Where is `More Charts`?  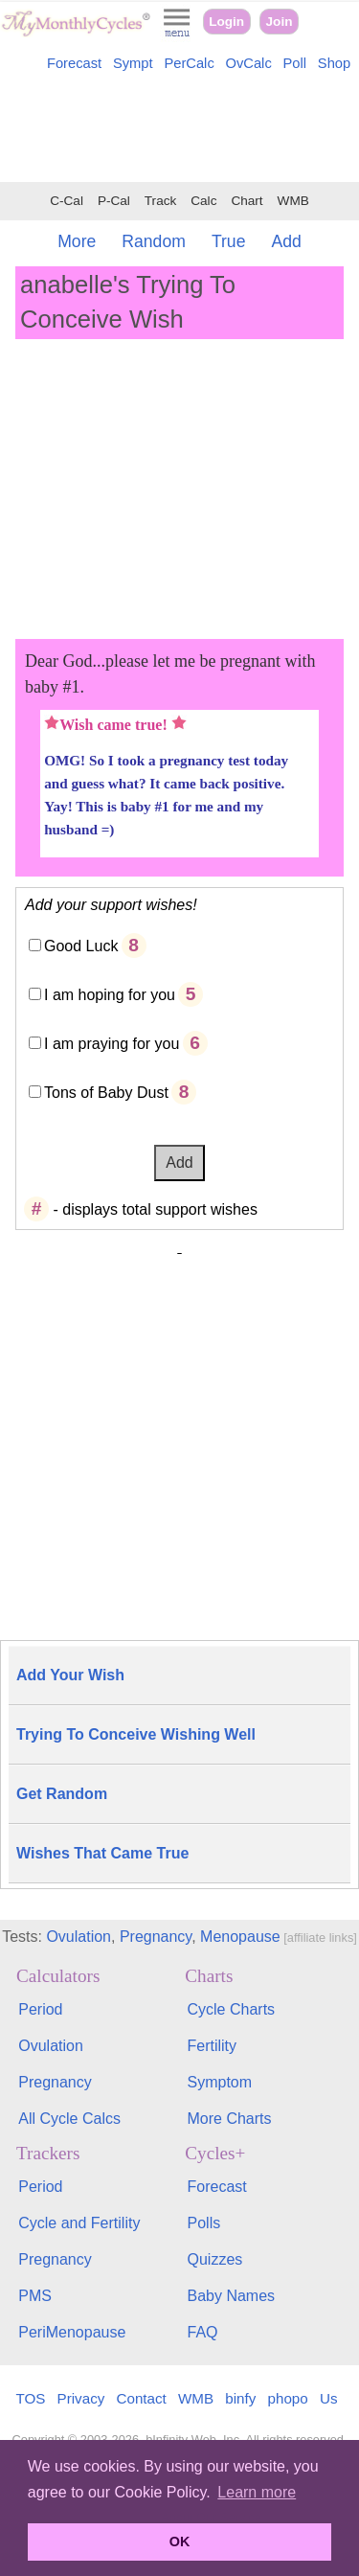 More Charts is located at coordinates (230, 2118).